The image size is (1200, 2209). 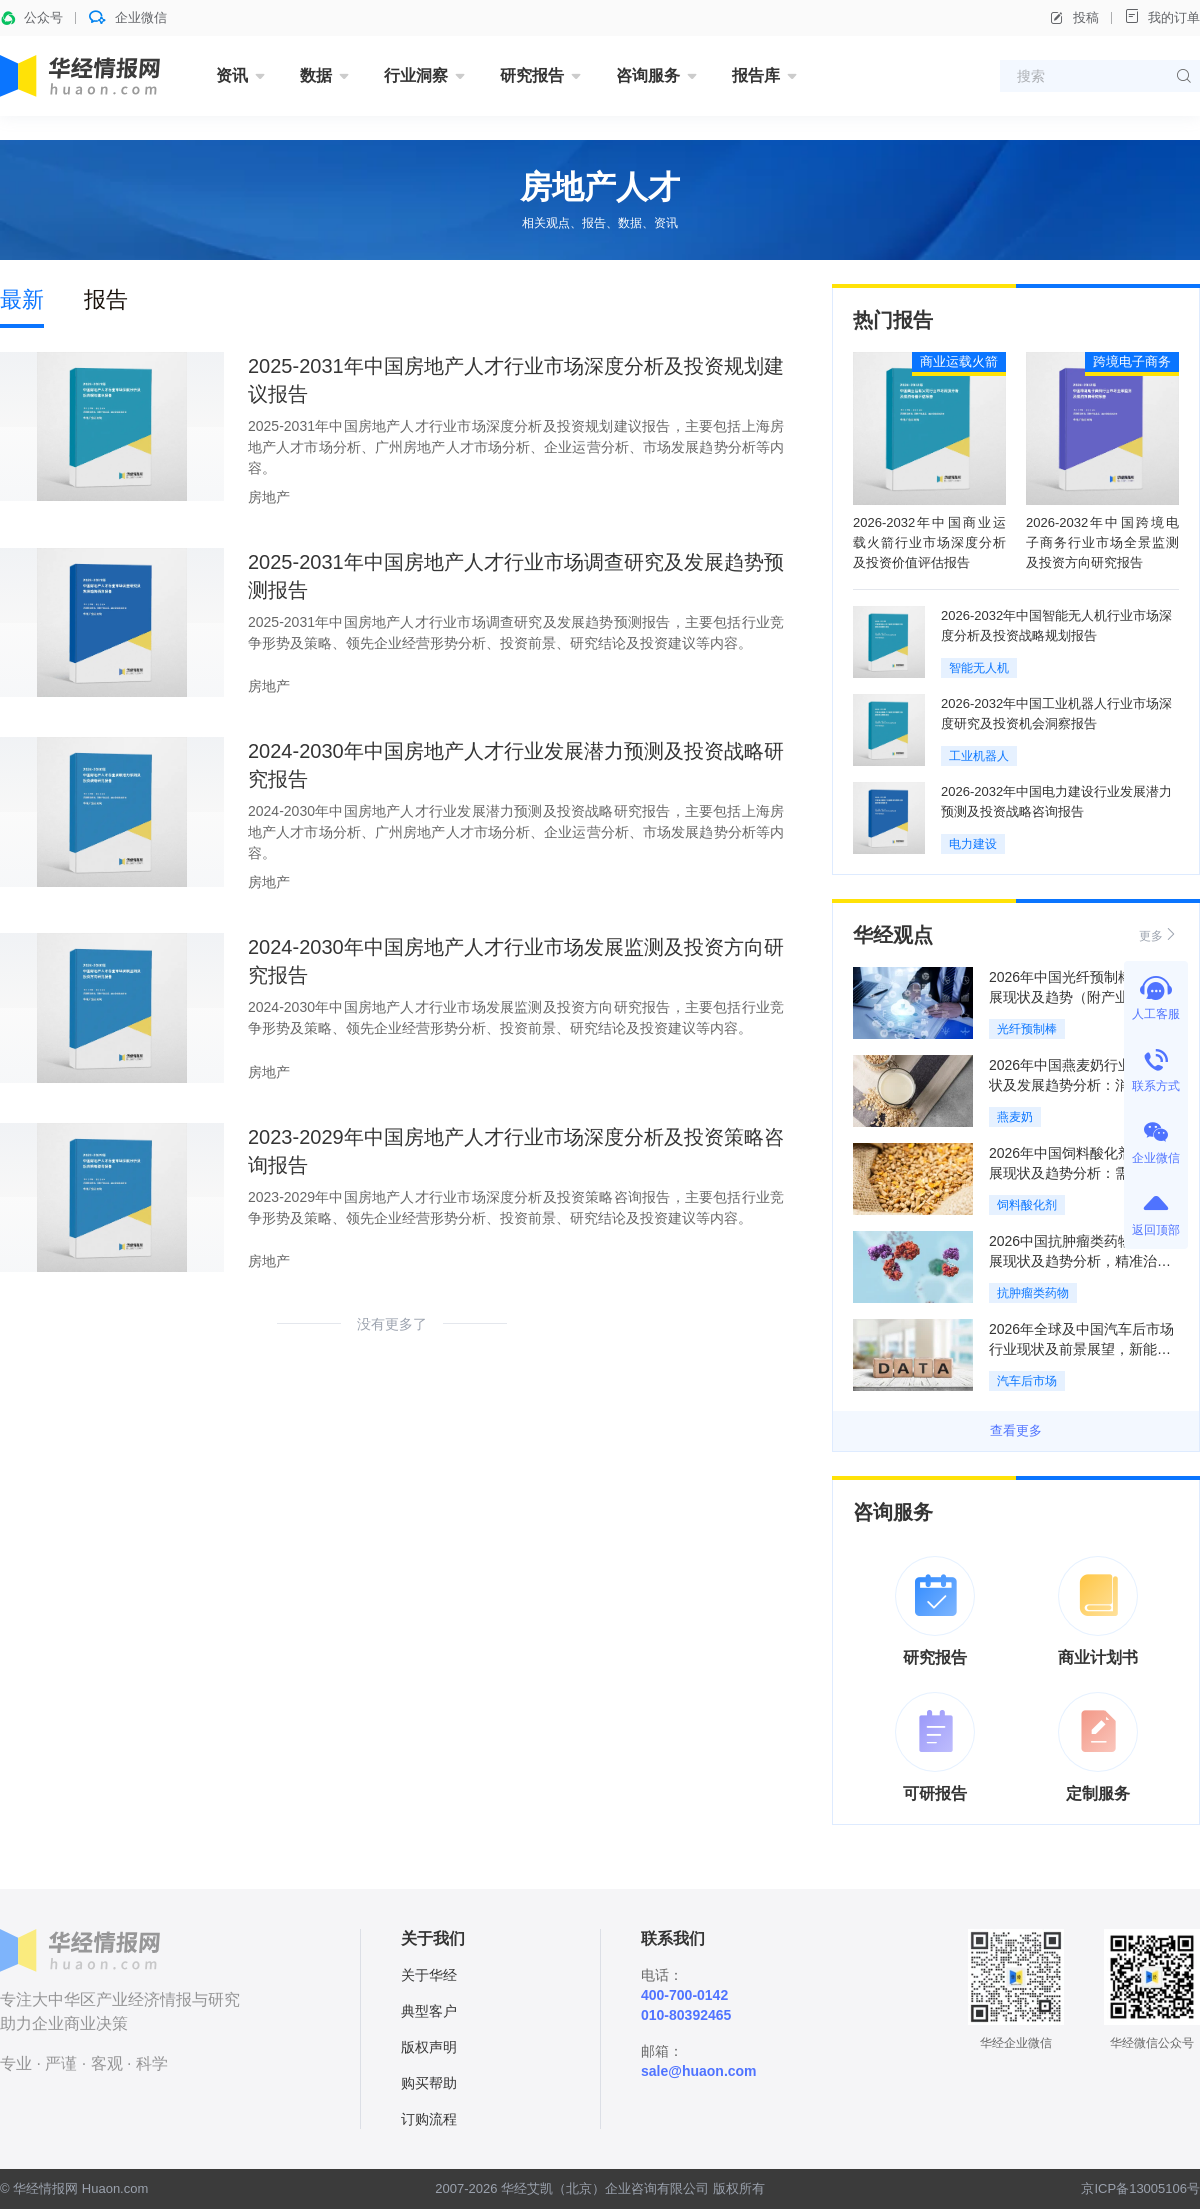 What do you see at coordinates (648, 75) in the screenshot?
I see `咨询服务` at bounding box center [648, 75].